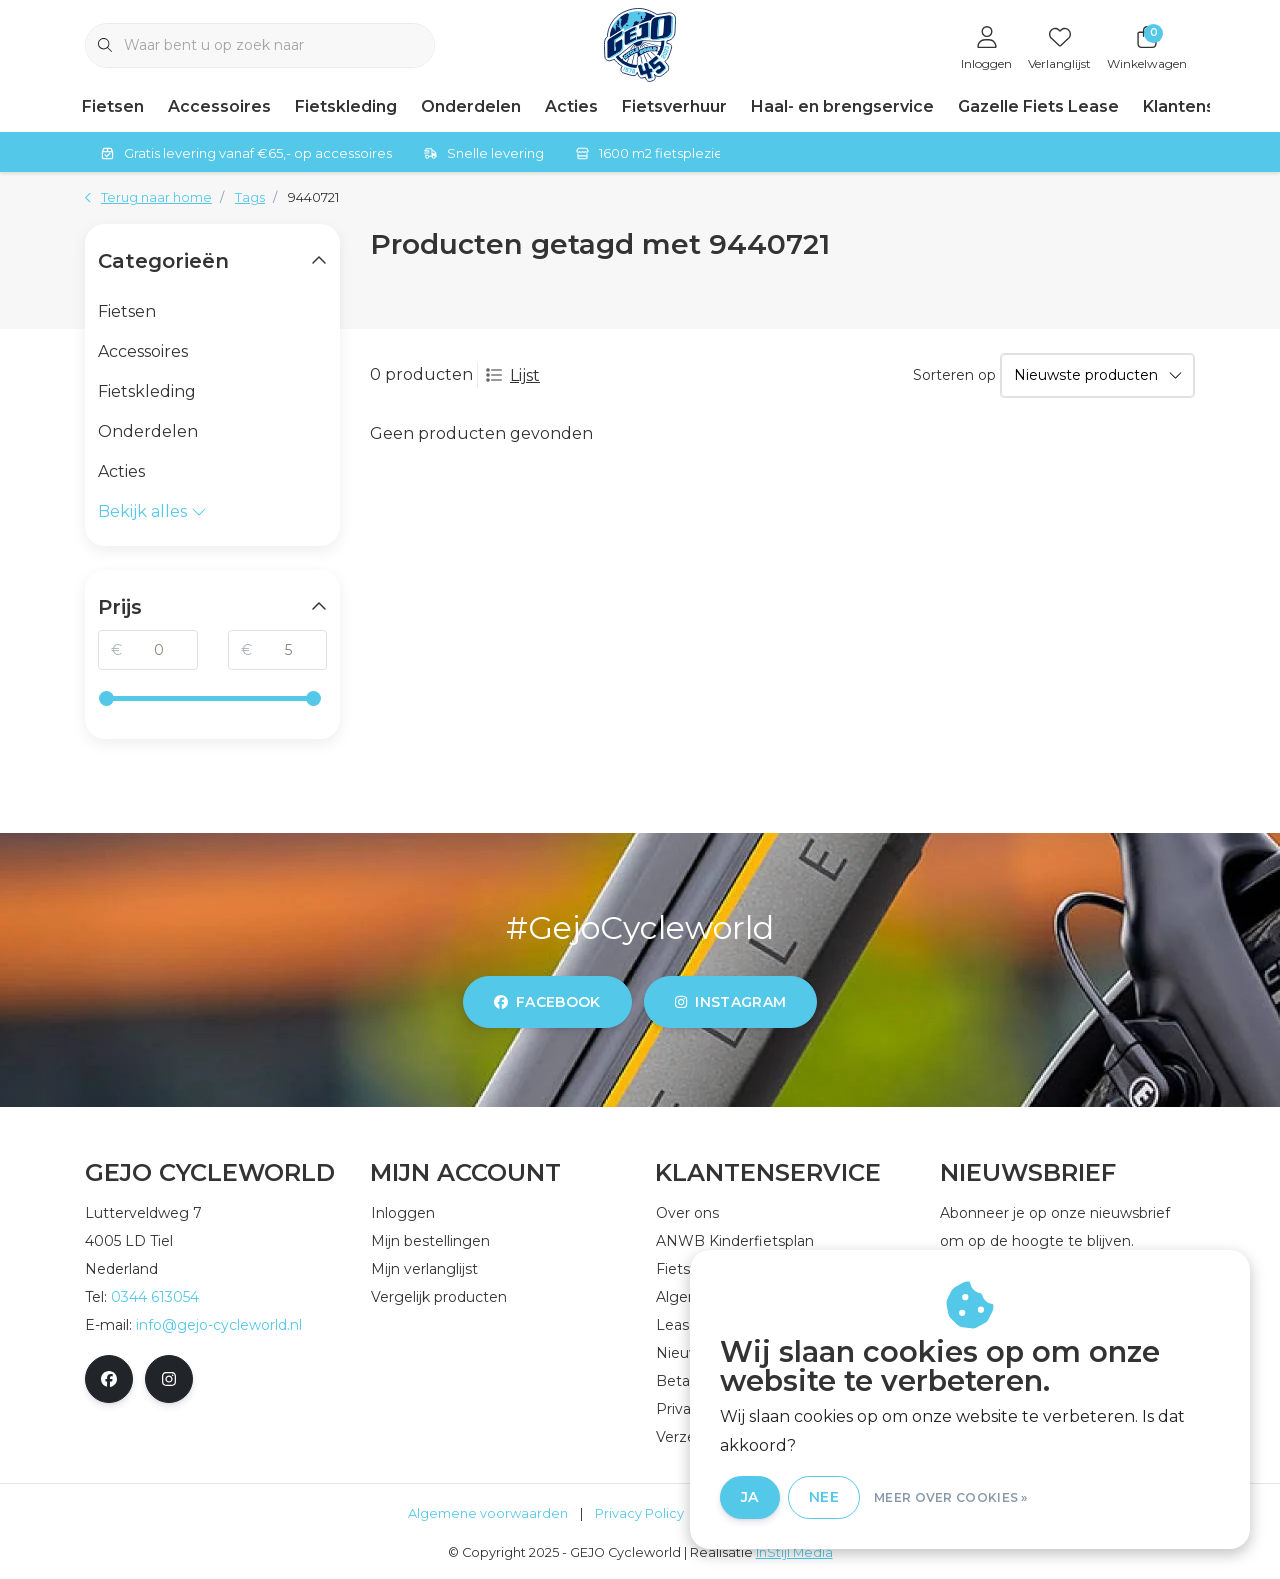 The height and width of the screenshot is (1579, 1280). What do you see at coordinates (488, 1513) in the screenshot?
I see `Algemene voorwaarden` at bounding box center [488, 1513].